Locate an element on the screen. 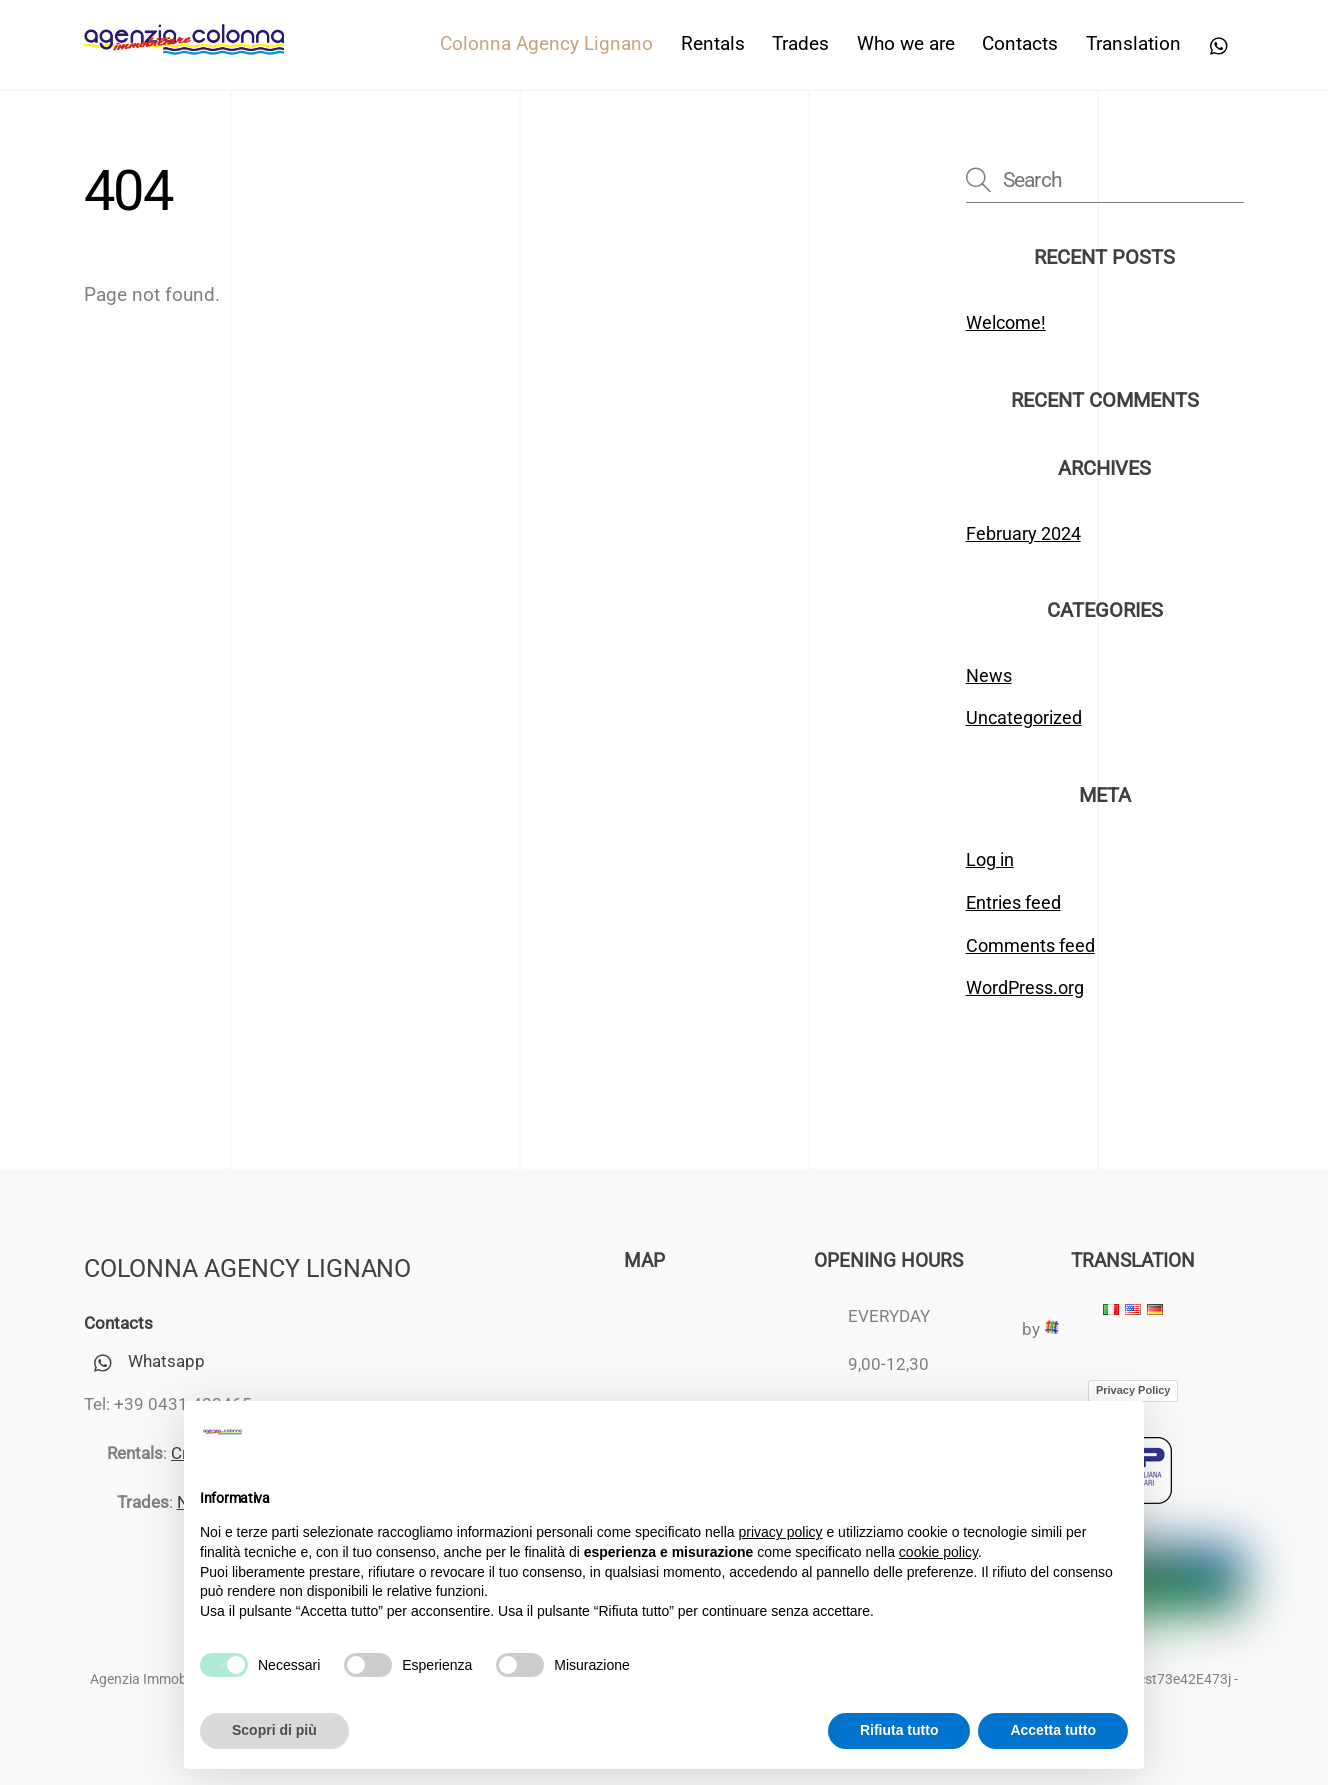  Colonna Agency Lignano is located at coordinates (546, 44).